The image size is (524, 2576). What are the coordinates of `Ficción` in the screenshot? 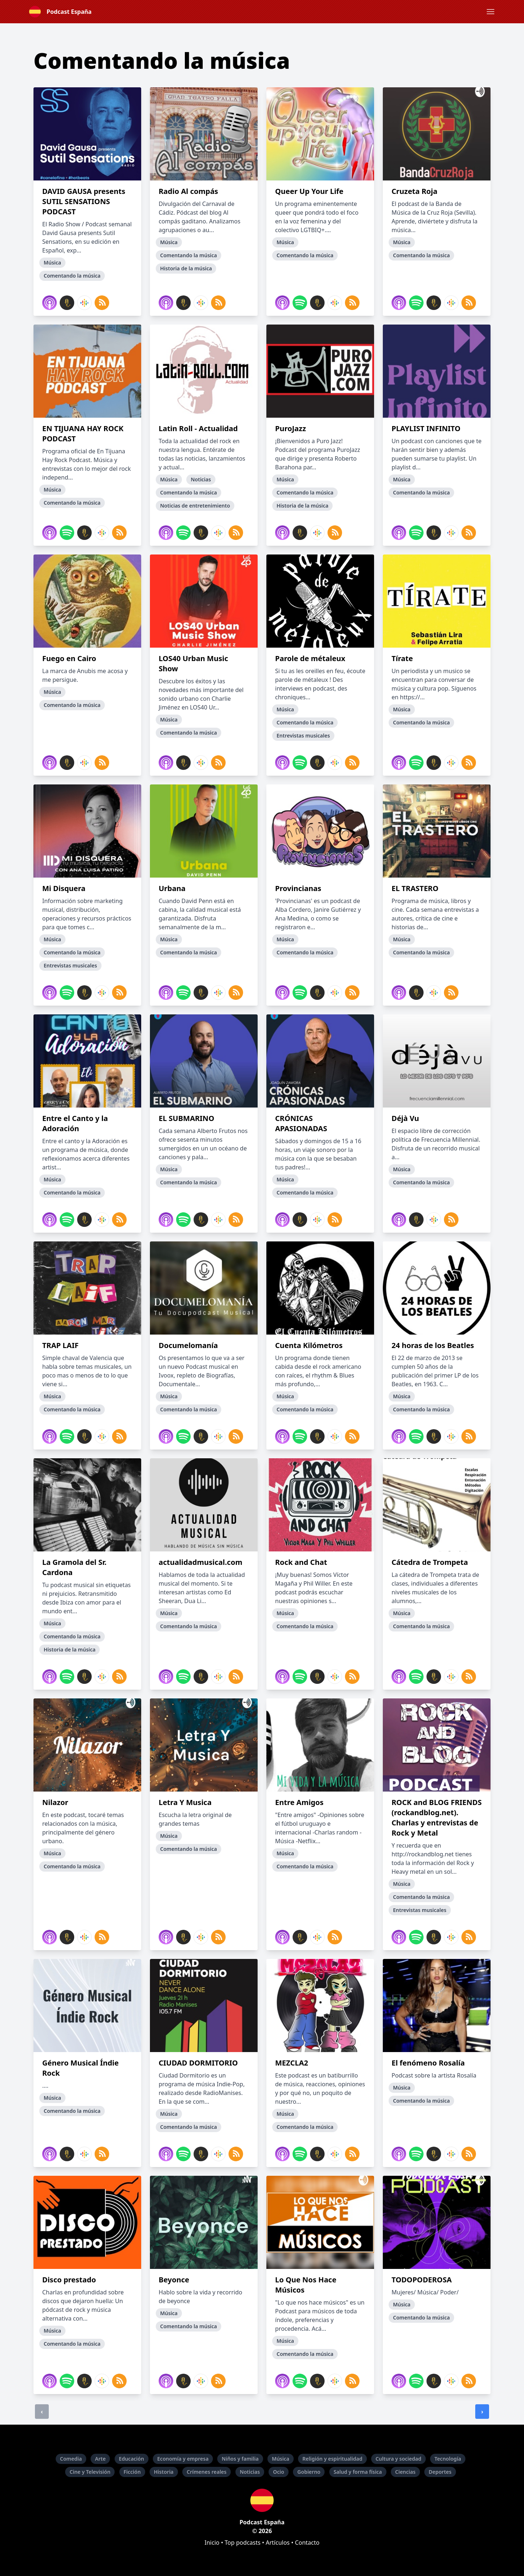 It's located at (132, 2471).